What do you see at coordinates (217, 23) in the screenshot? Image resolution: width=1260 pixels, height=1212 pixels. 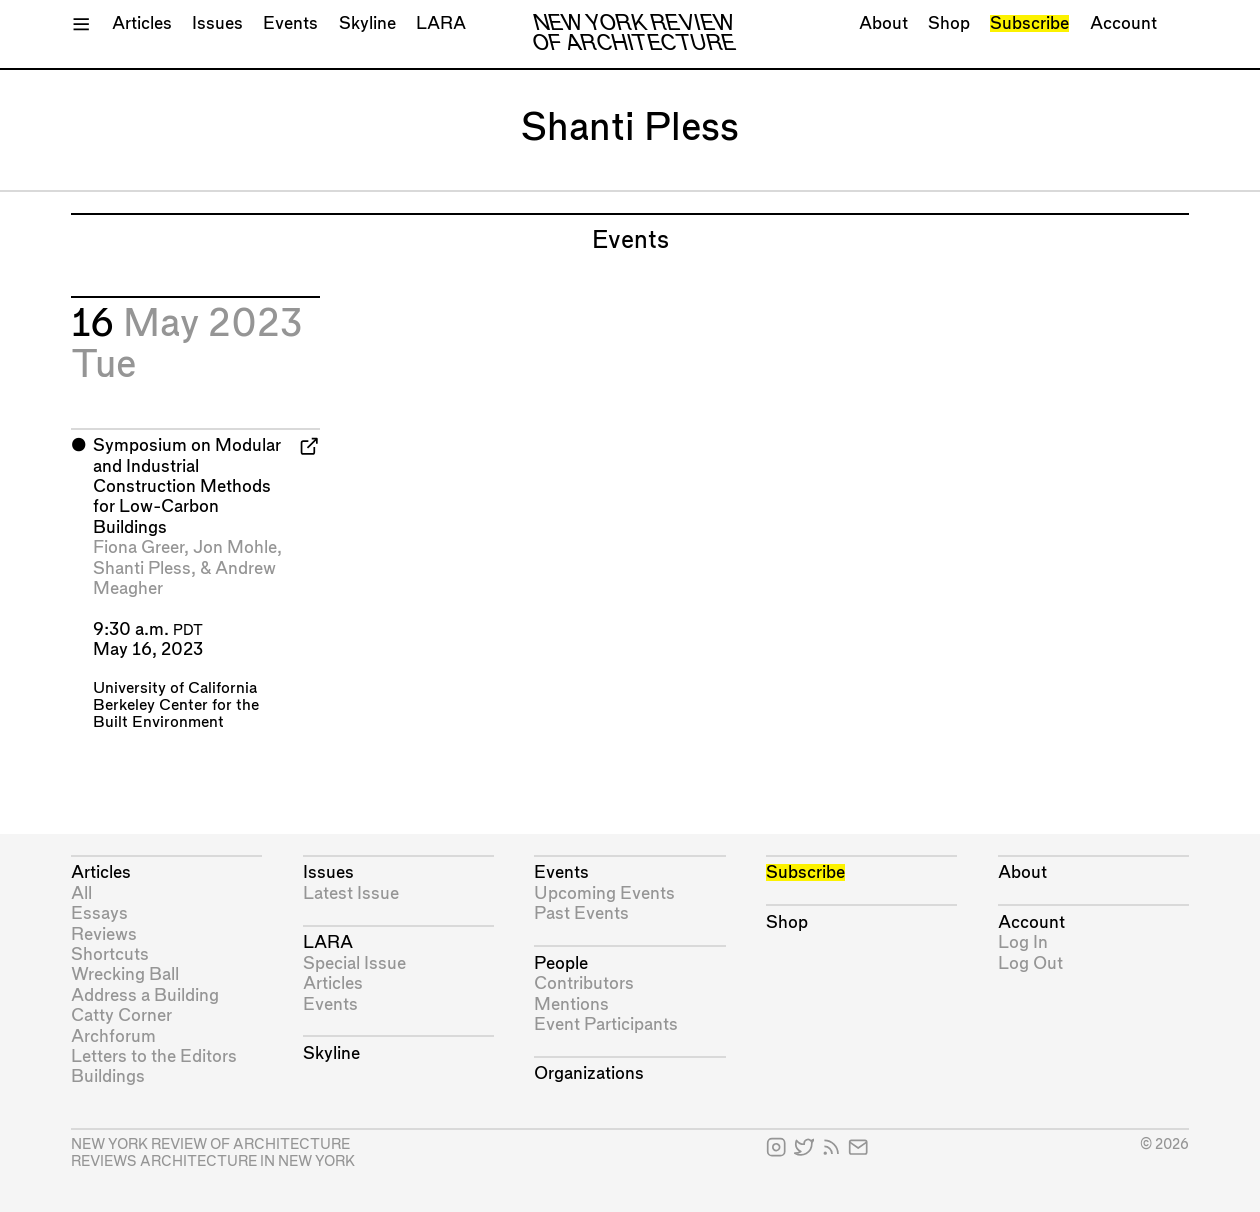 I see `Issues` at bounding box center [217, 23].